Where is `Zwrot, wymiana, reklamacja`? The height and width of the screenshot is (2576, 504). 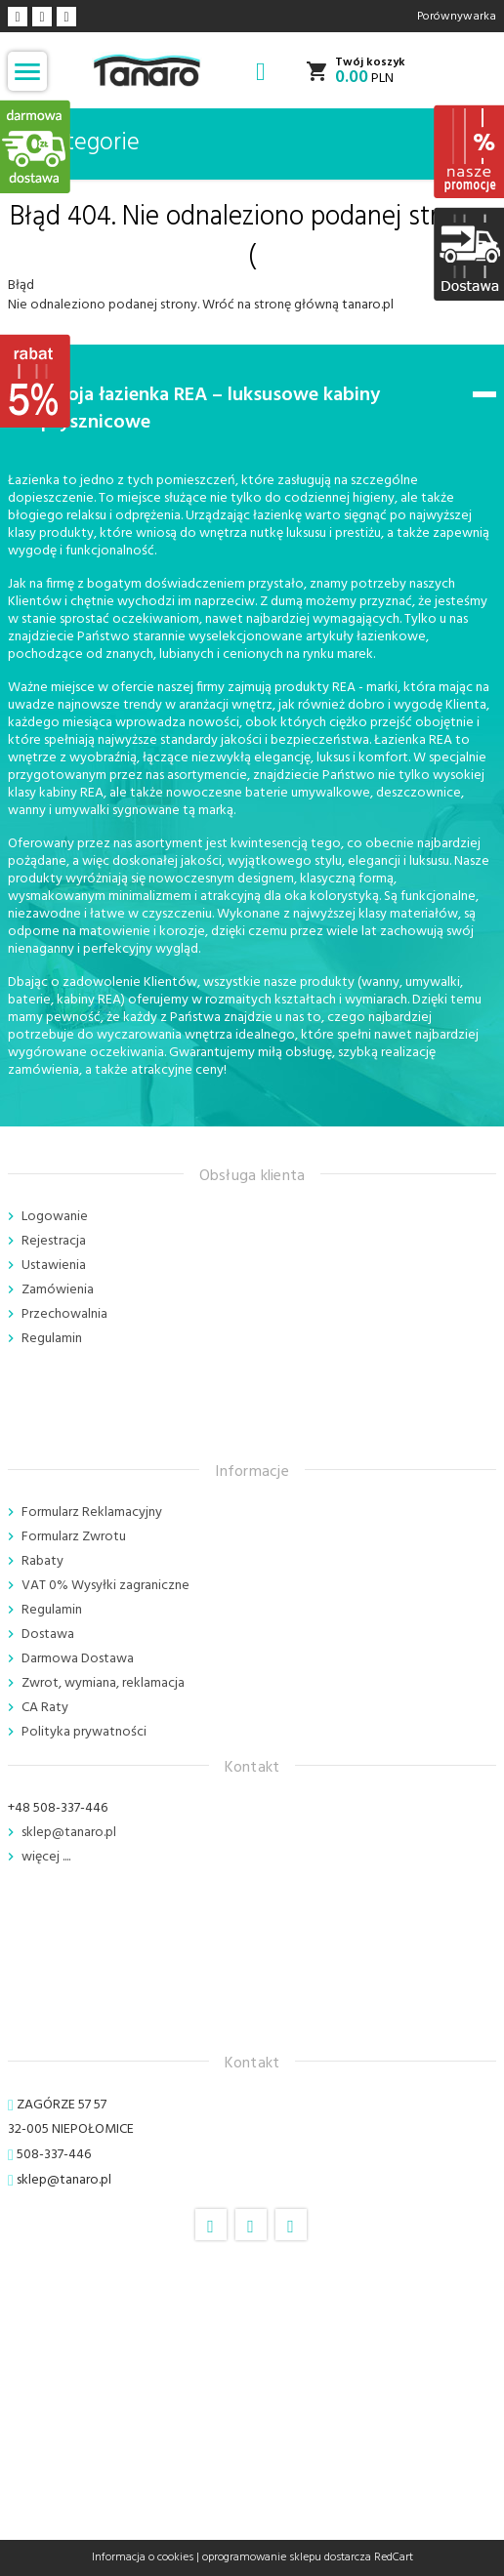 Zwrot, wymiana, reklamacja is located at coordinates (103, 1683).